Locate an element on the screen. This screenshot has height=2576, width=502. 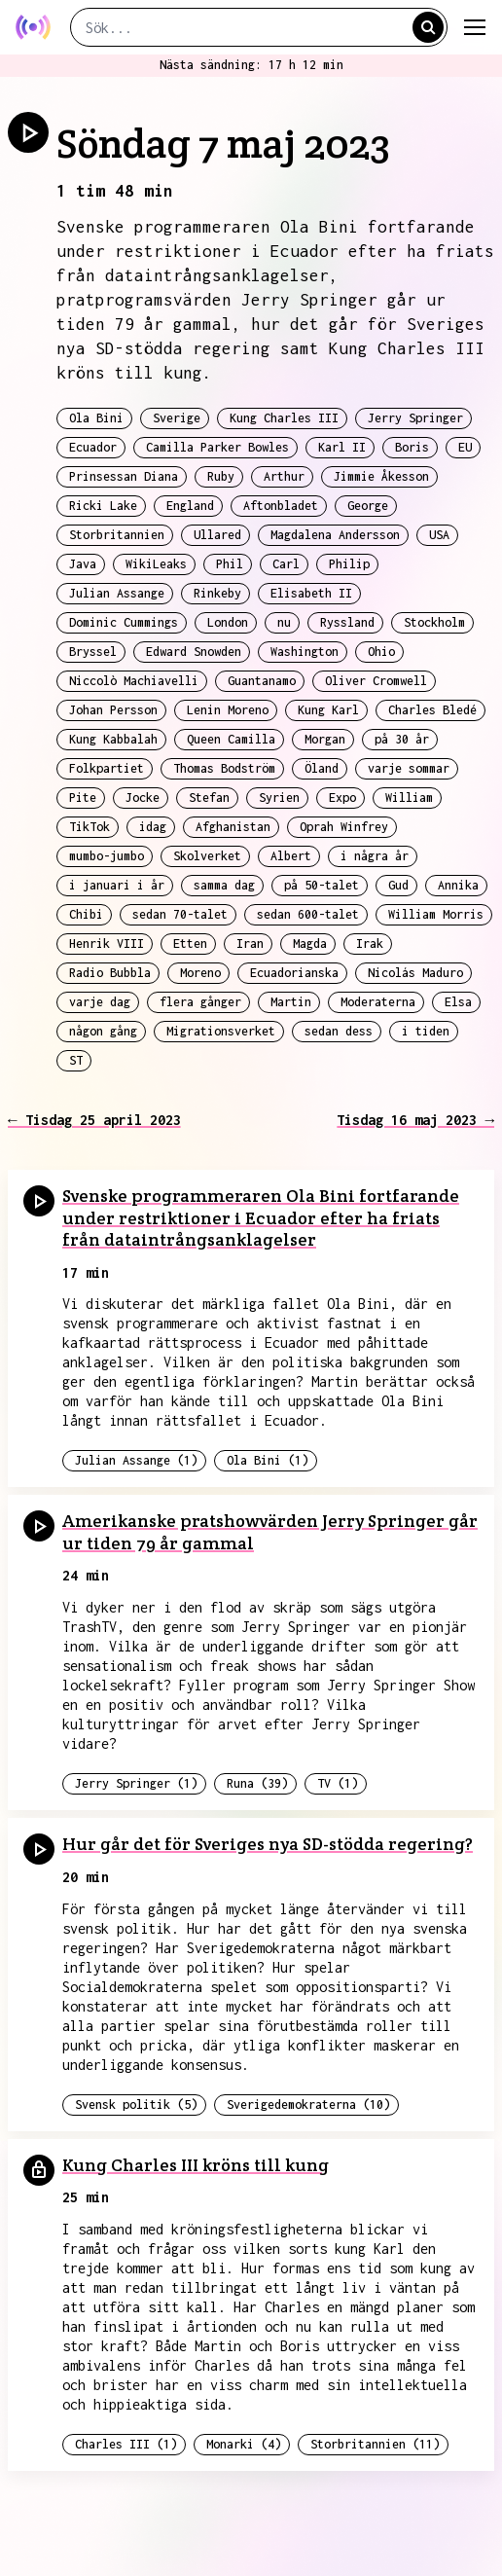
England is located at coordinates (190, 505).